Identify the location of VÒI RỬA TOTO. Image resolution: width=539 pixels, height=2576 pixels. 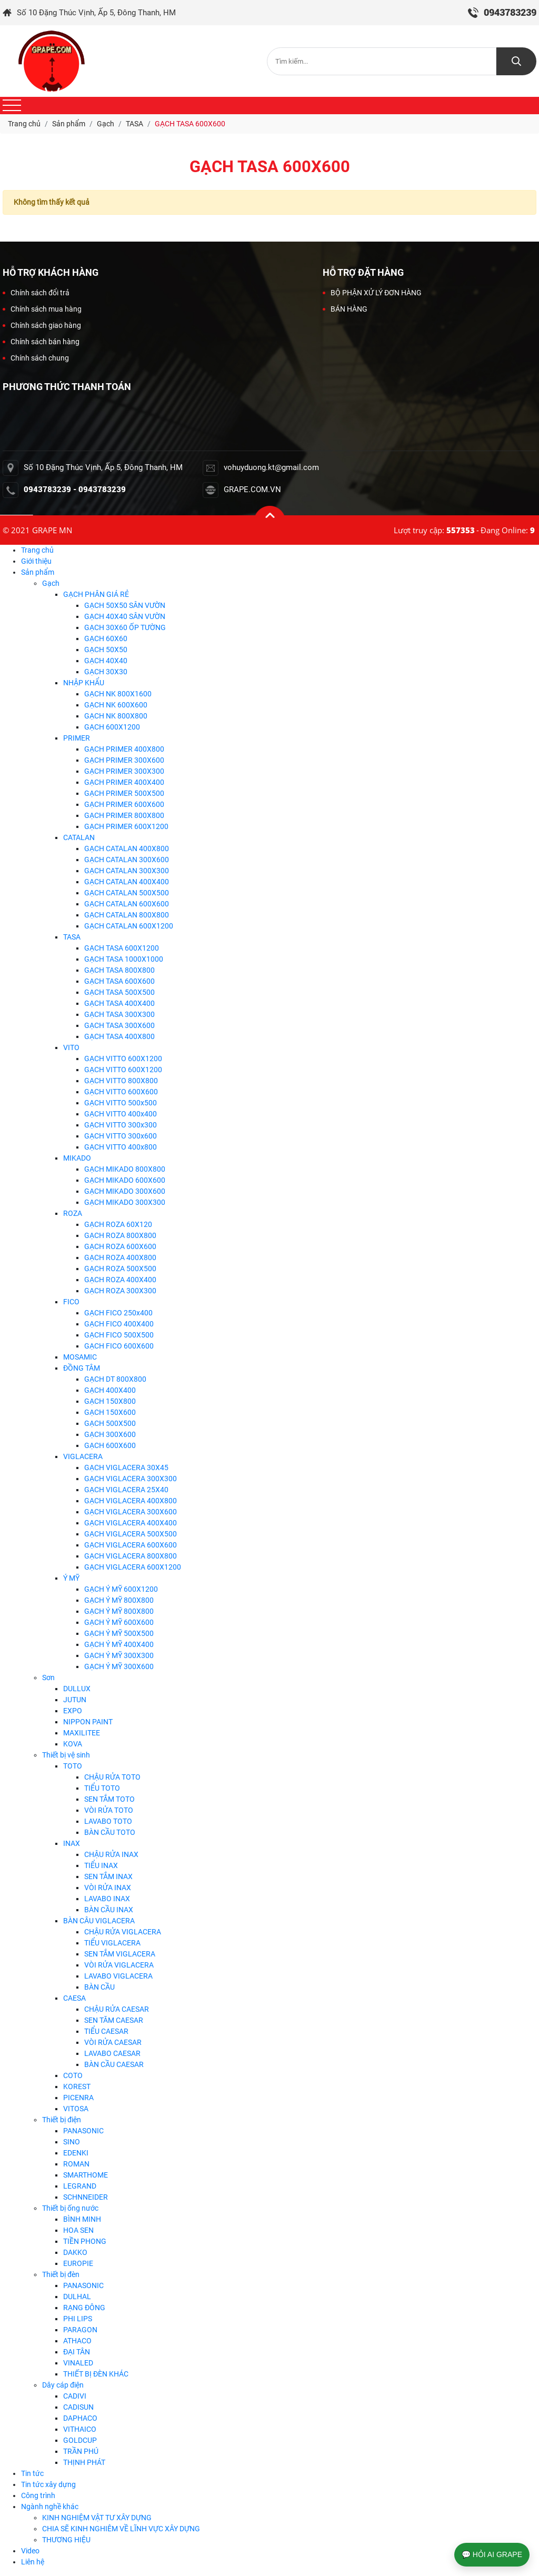
(108, 1810).